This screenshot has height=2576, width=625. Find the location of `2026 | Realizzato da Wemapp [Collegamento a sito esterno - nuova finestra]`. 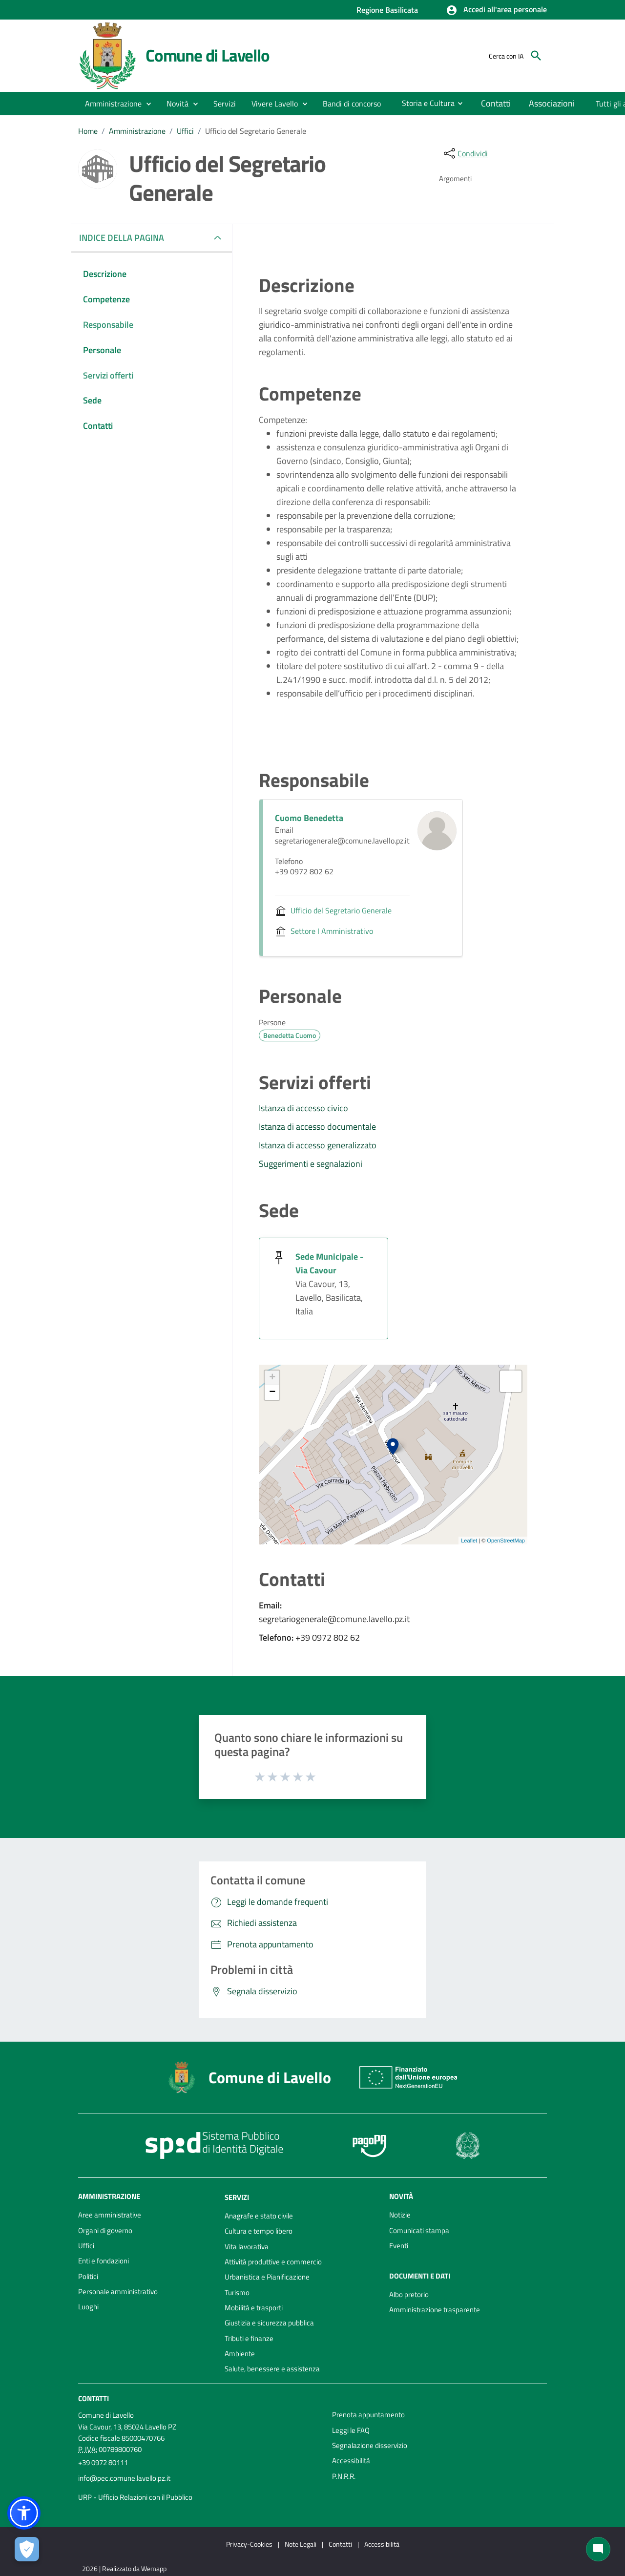

2026 | Realizzato da Wemapp [Collegamento a sito esterno - nuova finestra] is located at coordinates (124, 2568).